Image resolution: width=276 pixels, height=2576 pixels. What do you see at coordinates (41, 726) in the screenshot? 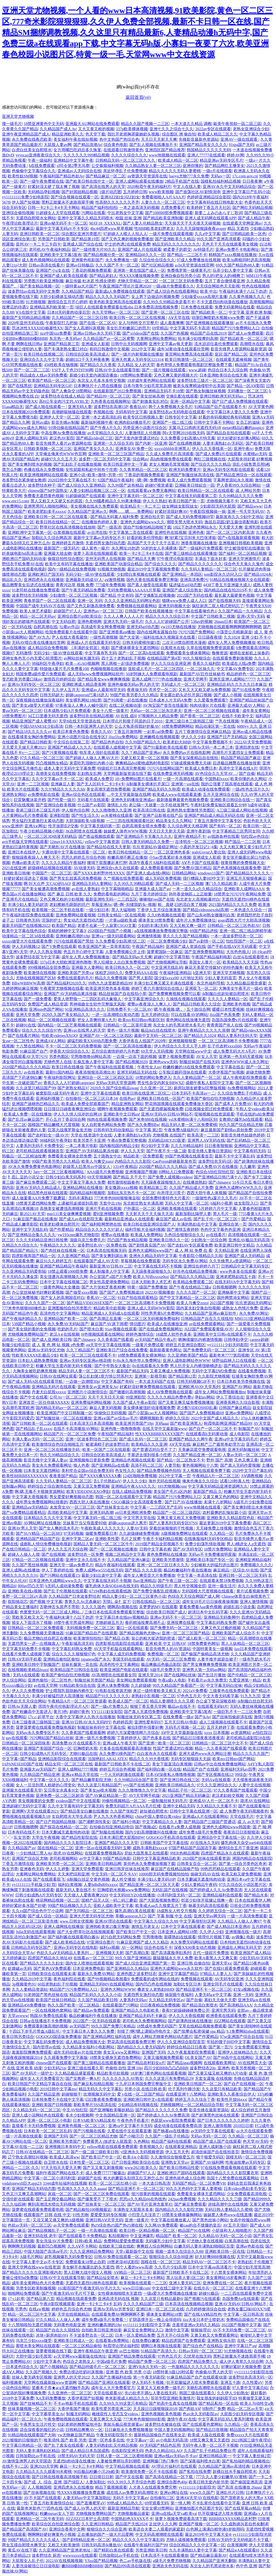
I see `中国JAPANESE少妇高清` at bounding box center [41, 726].